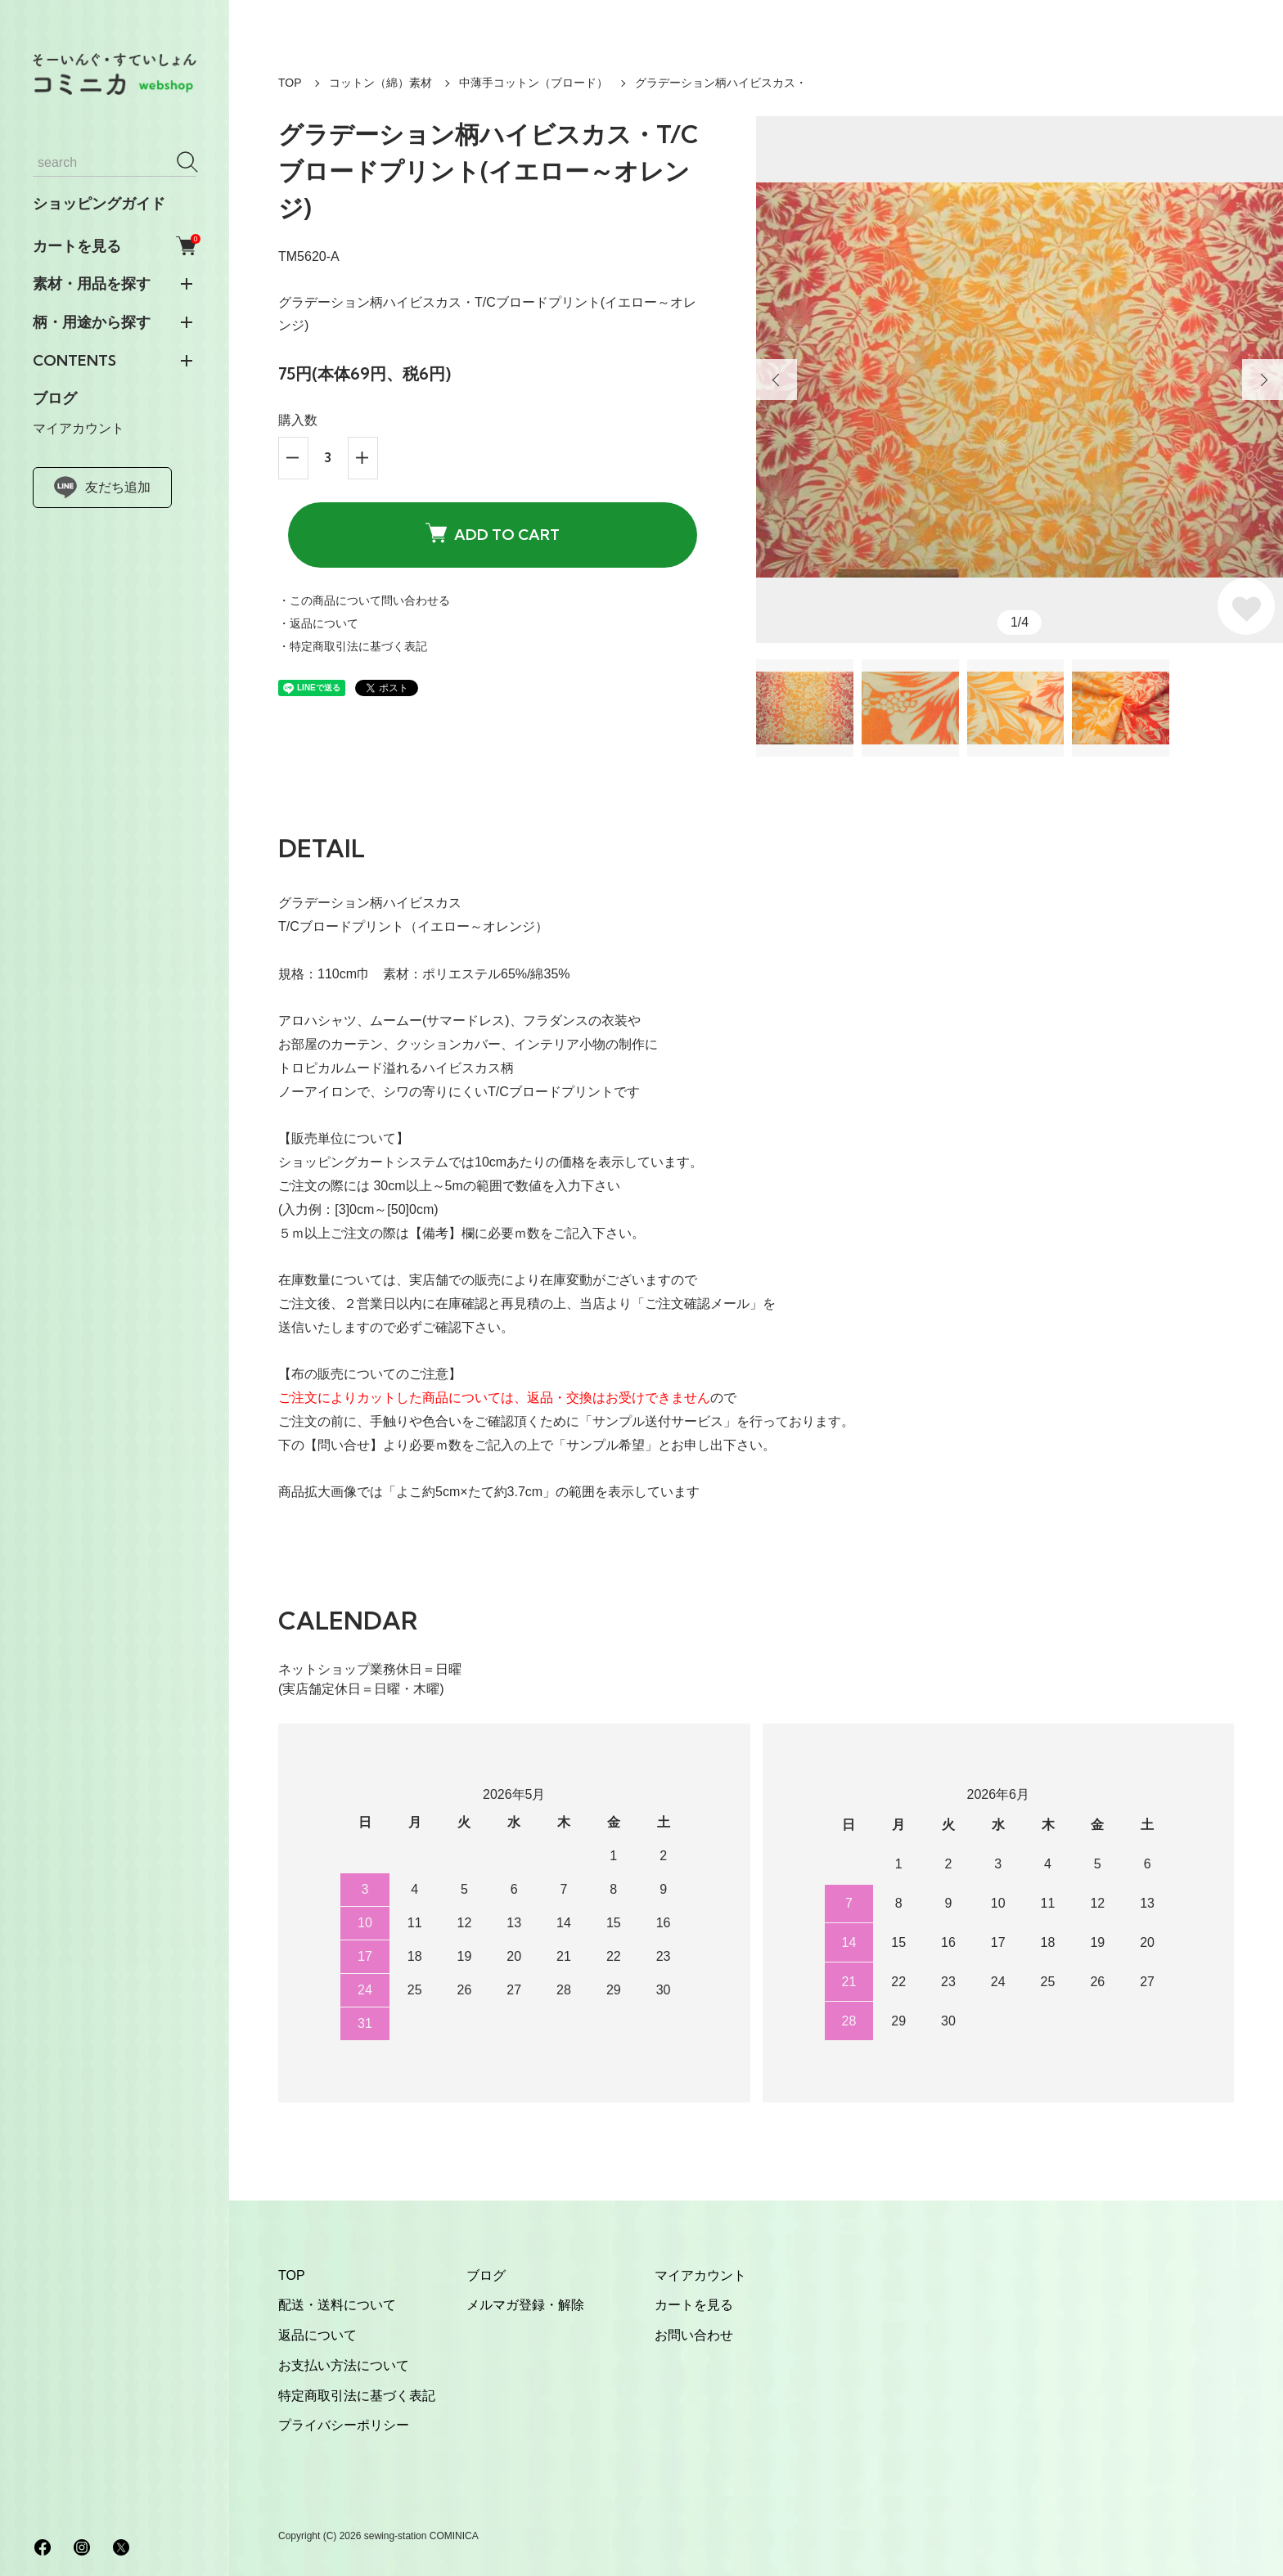 The width and height of the screenshot is (1283, 2576). Describe the element at coordinates (492, 534) in the screenshot. I see `ADD TO CART` at that location.